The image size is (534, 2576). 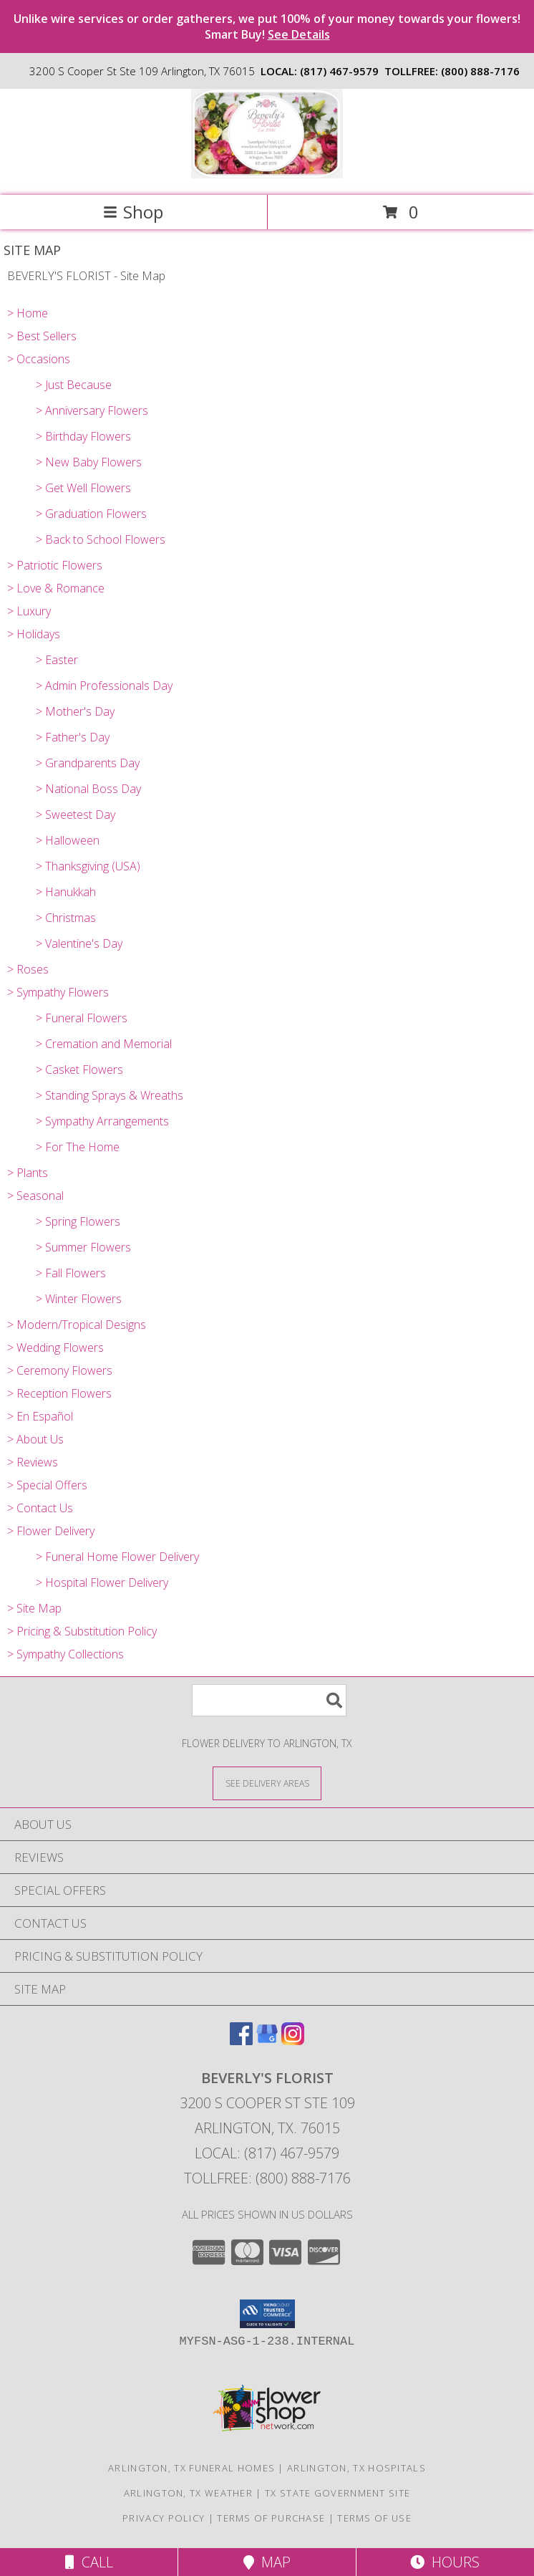 I want to click on > Halloween, so click(x=67, y=840).